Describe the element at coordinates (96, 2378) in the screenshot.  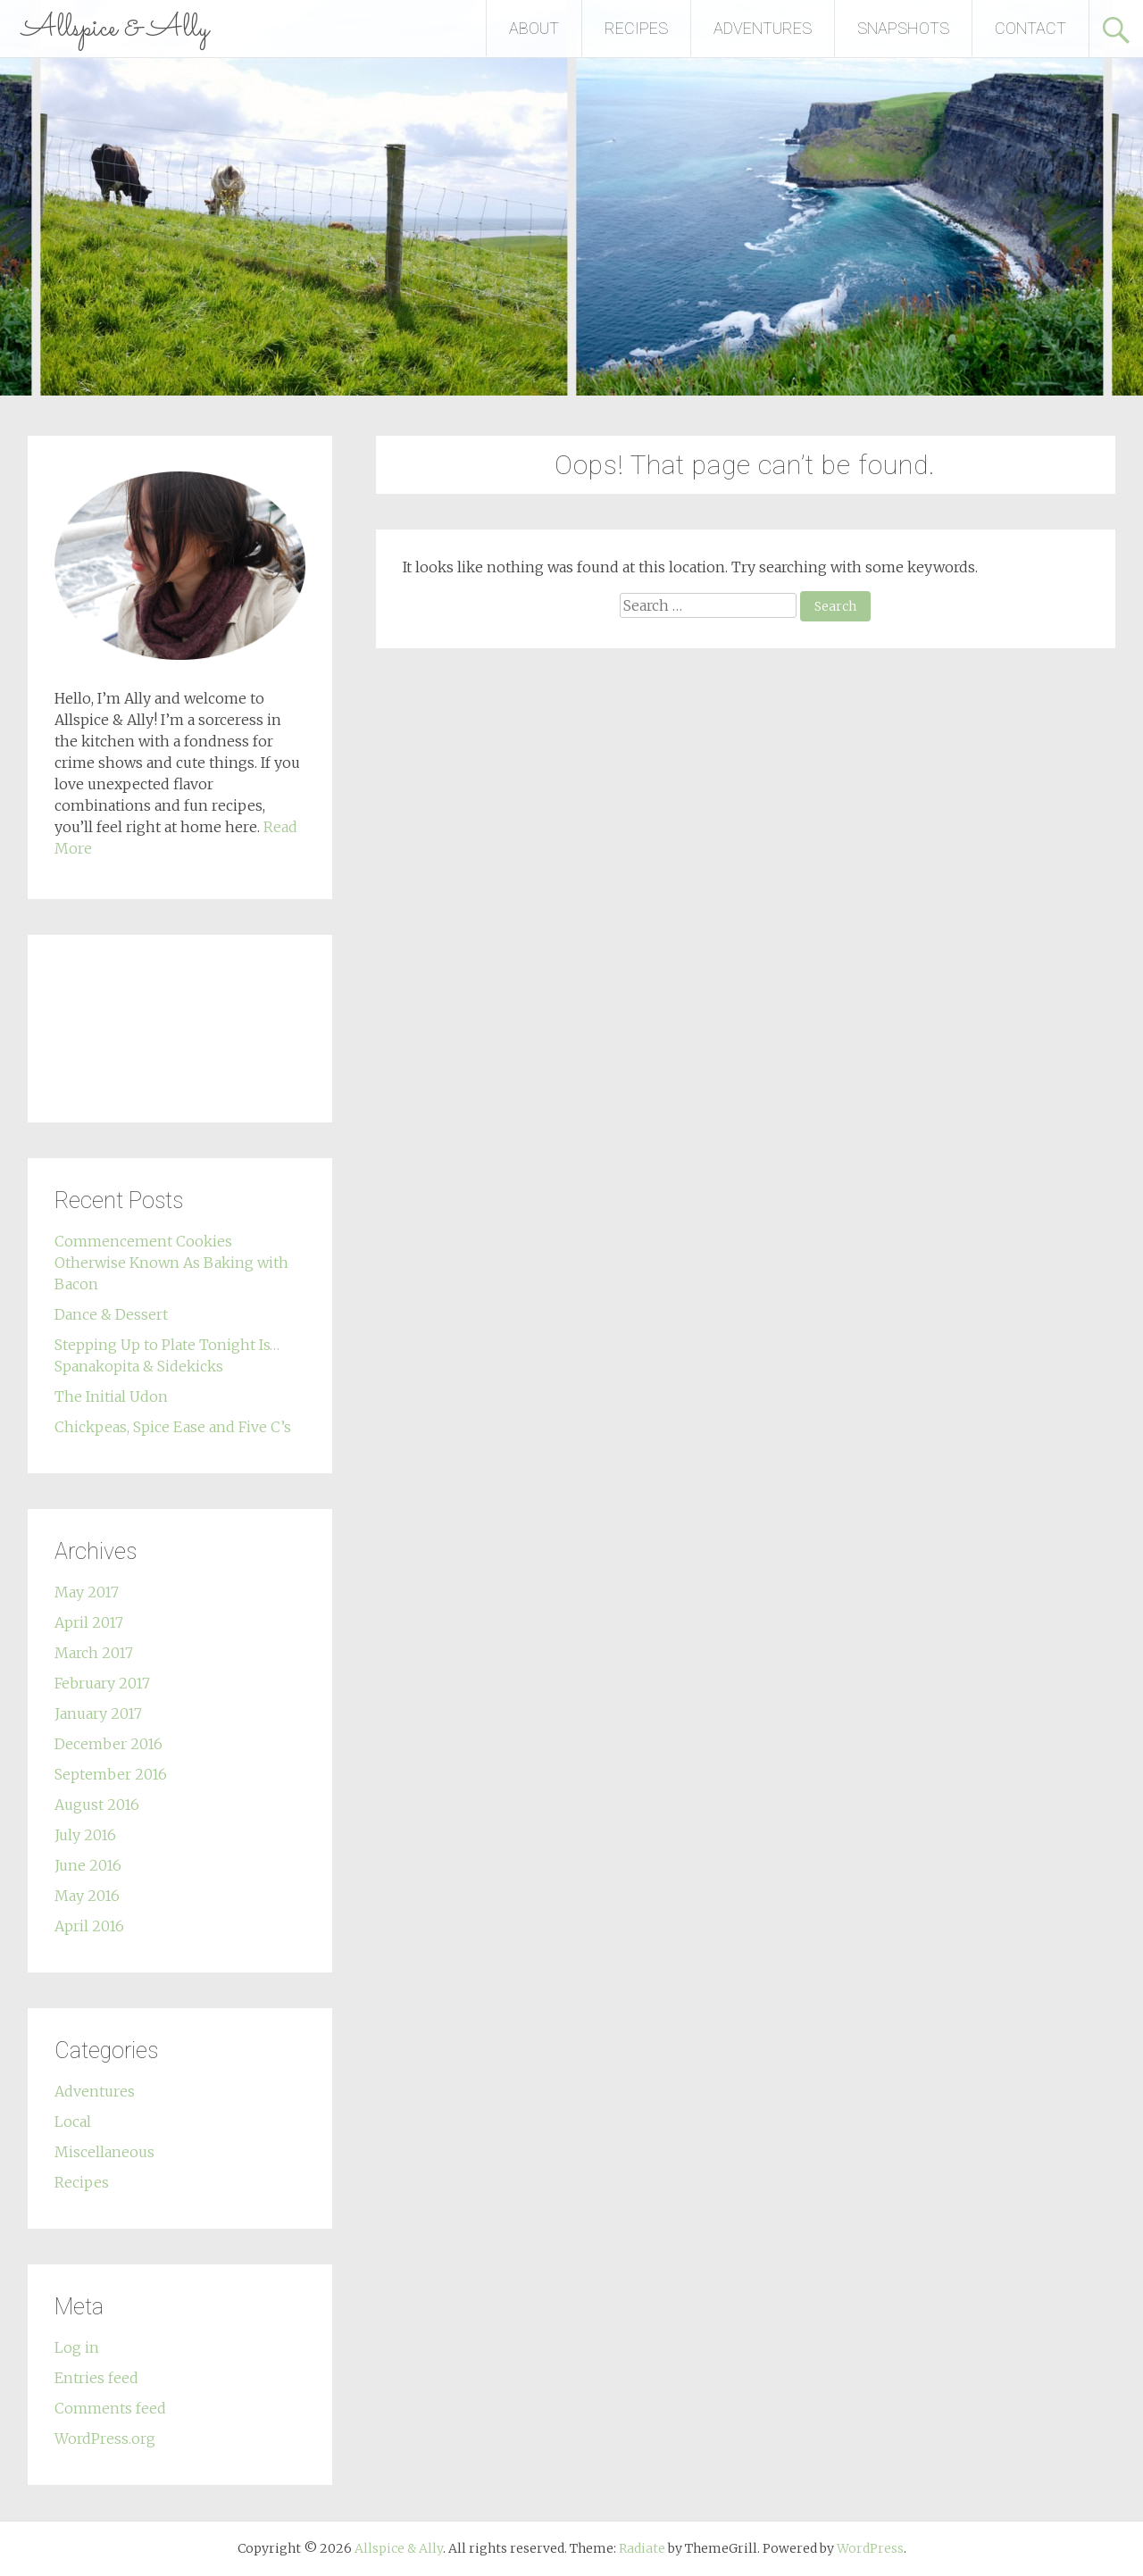
I see `Entries feed` at that location.